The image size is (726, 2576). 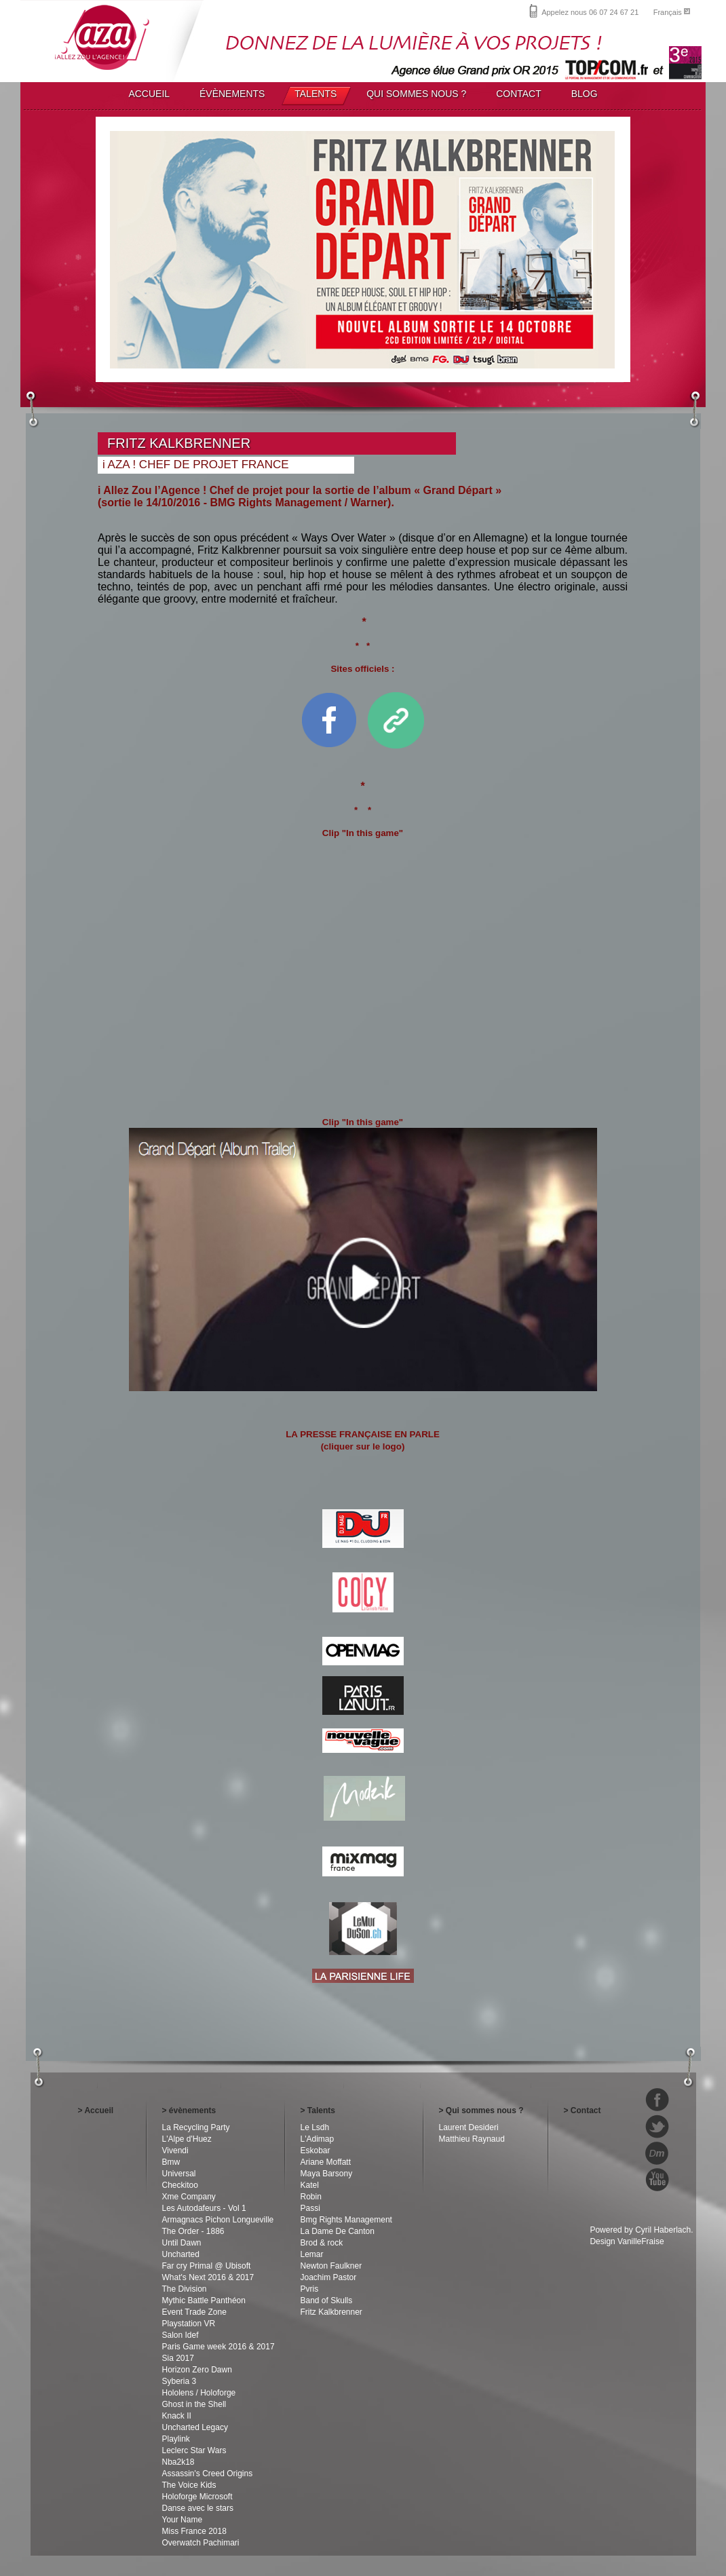 What do you see at coordinates (218, 2346) in the screenshot?
I see `Paris Game week 2016 & 2017` at bounding box center [218, 2346].